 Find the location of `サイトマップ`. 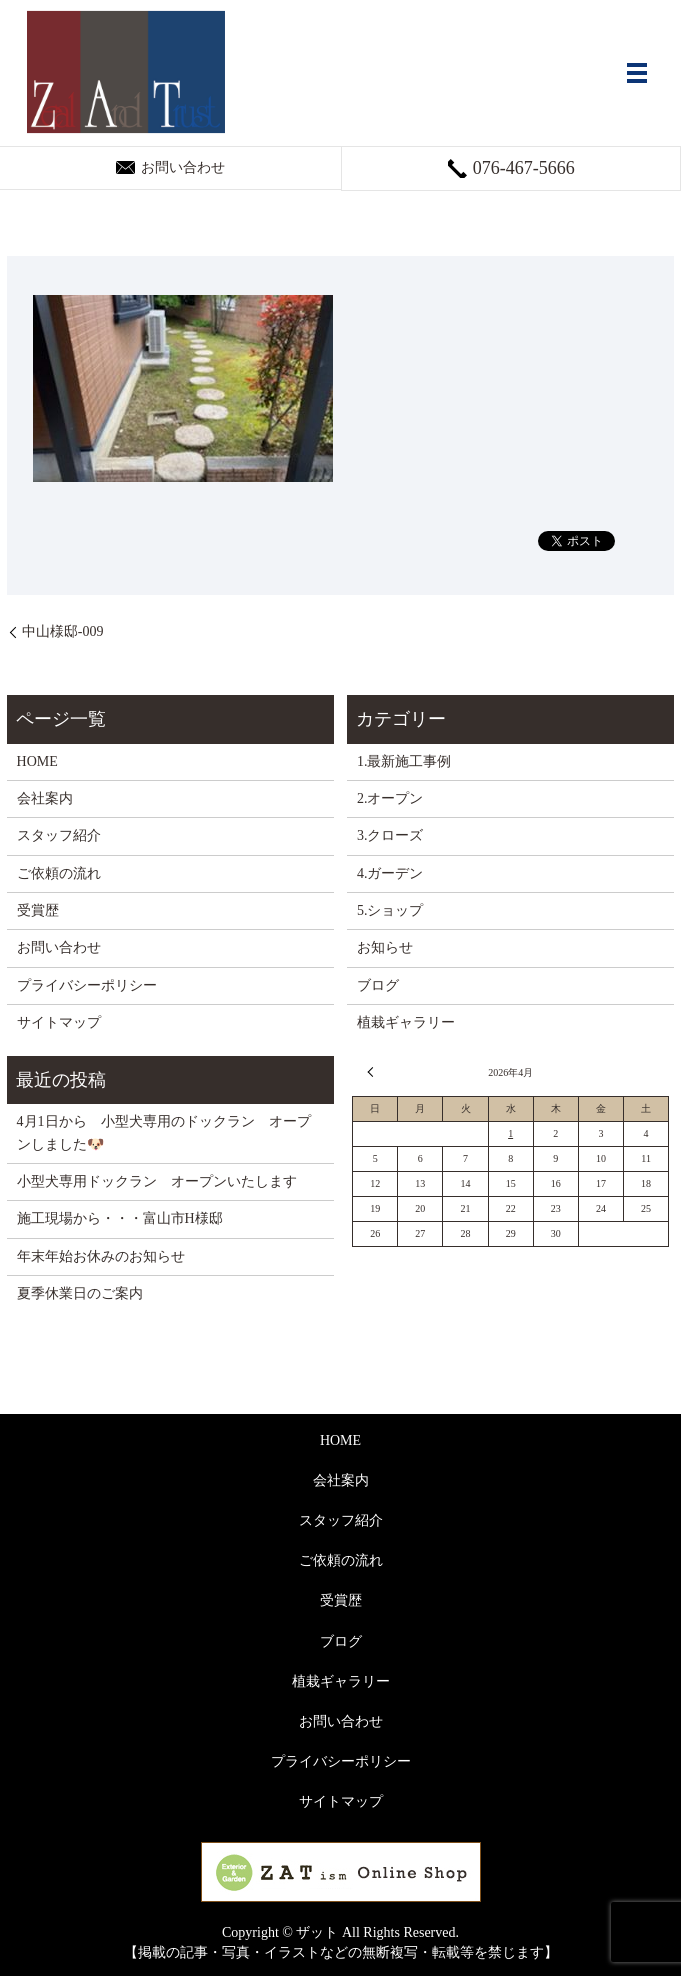

サイトマップ is located at coordinates (59, 1022).